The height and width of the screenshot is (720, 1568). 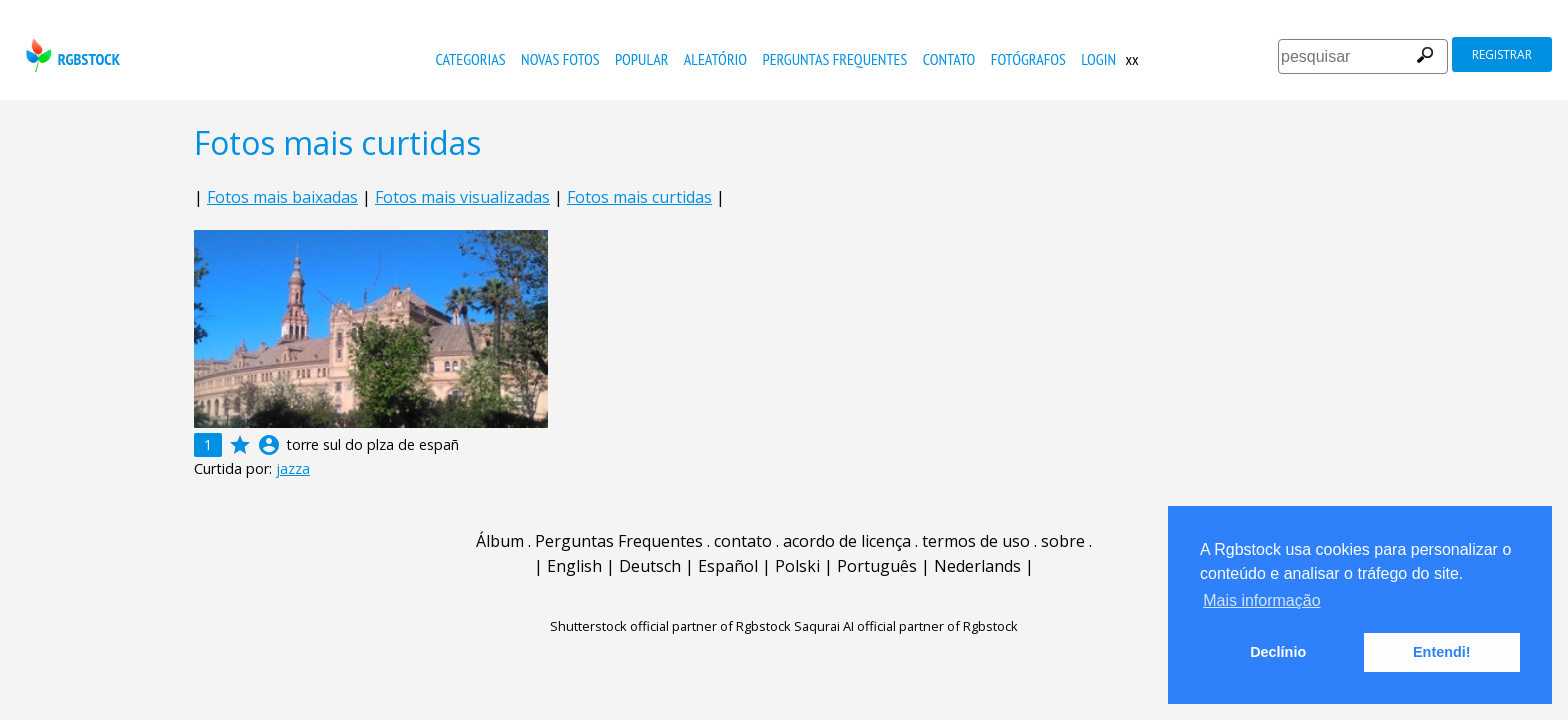 I want to click on Fotos mais baixadas, so click(x=282, y=197).